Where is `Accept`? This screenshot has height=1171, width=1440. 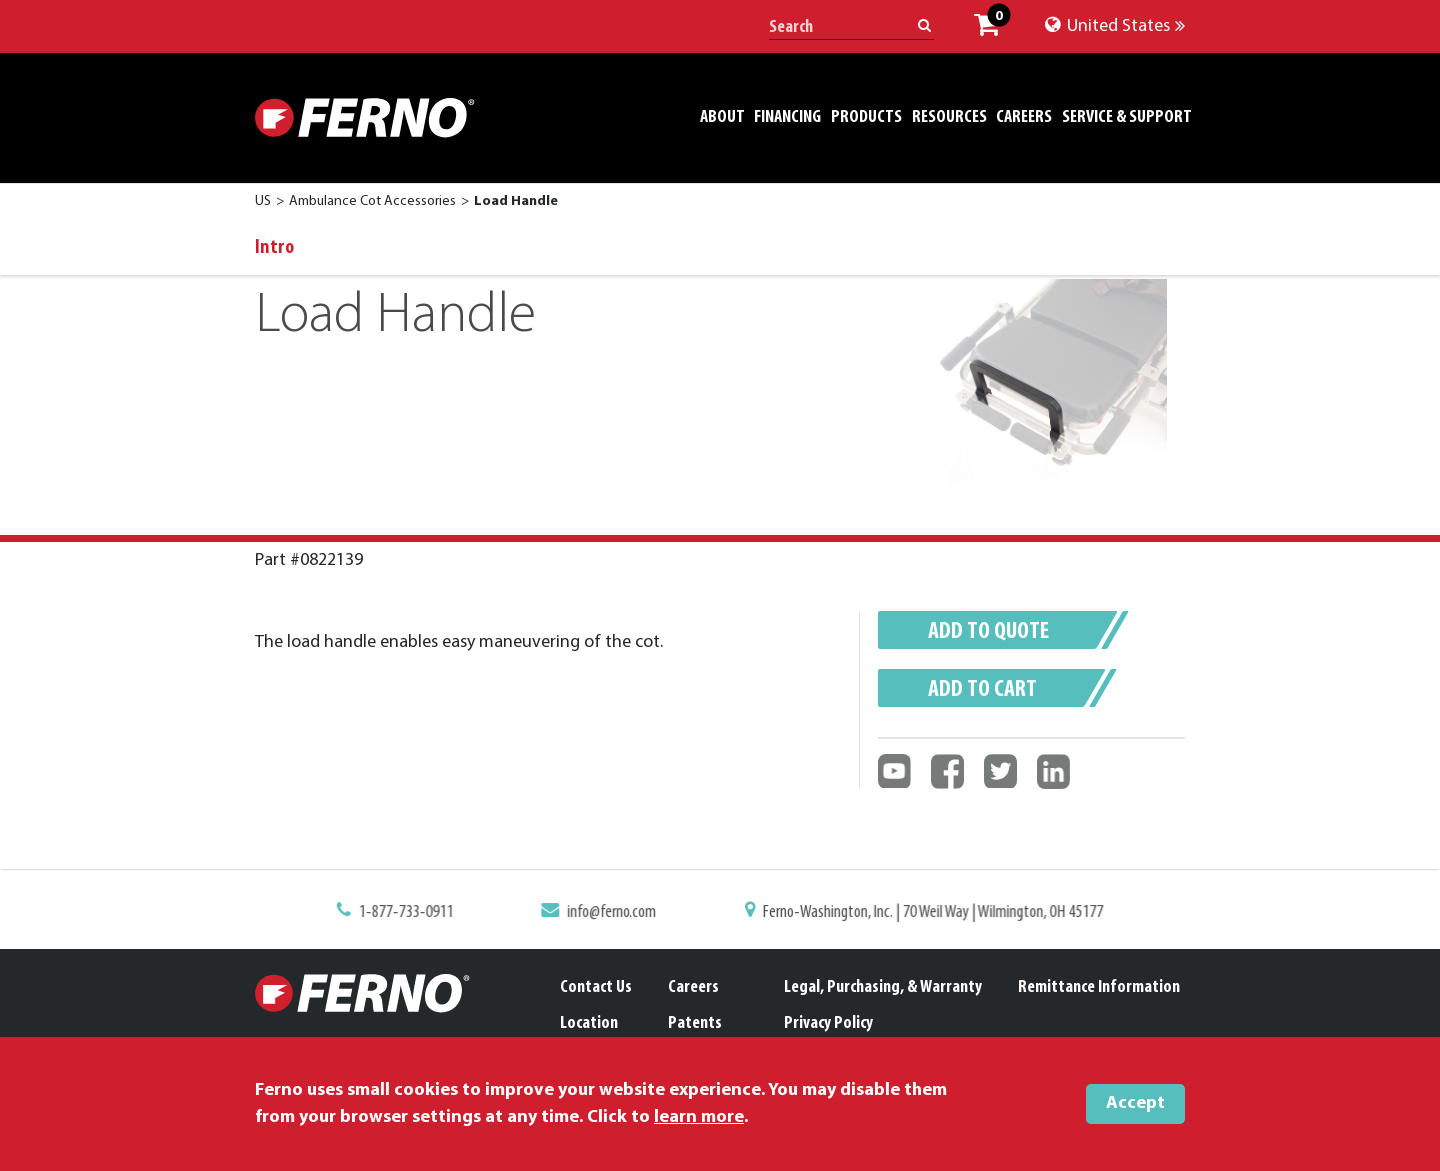 Accept is located at coordinates (1135, 1103).